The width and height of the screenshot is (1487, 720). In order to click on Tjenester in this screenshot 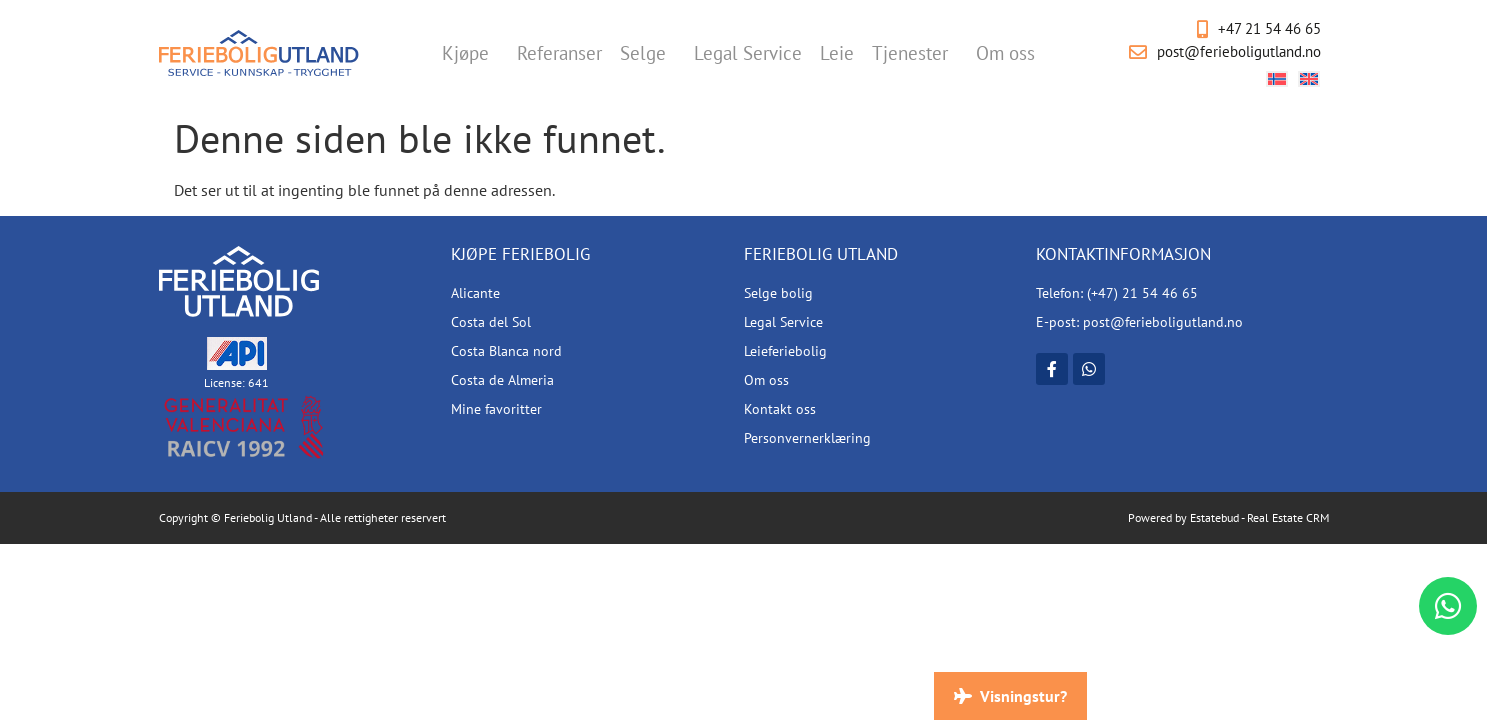, I will do `click(915, 53)`.